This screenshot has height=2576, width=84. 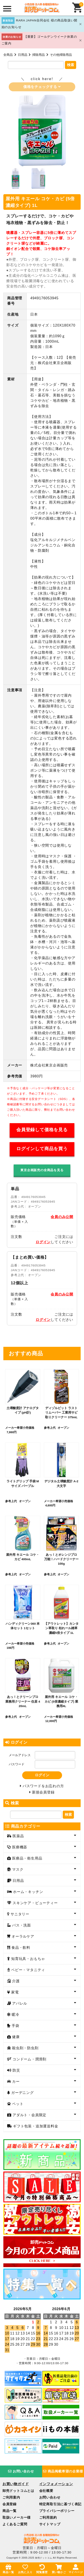 I want to click on 商品掲載希望の企業様, so click(x=63, y=2471).